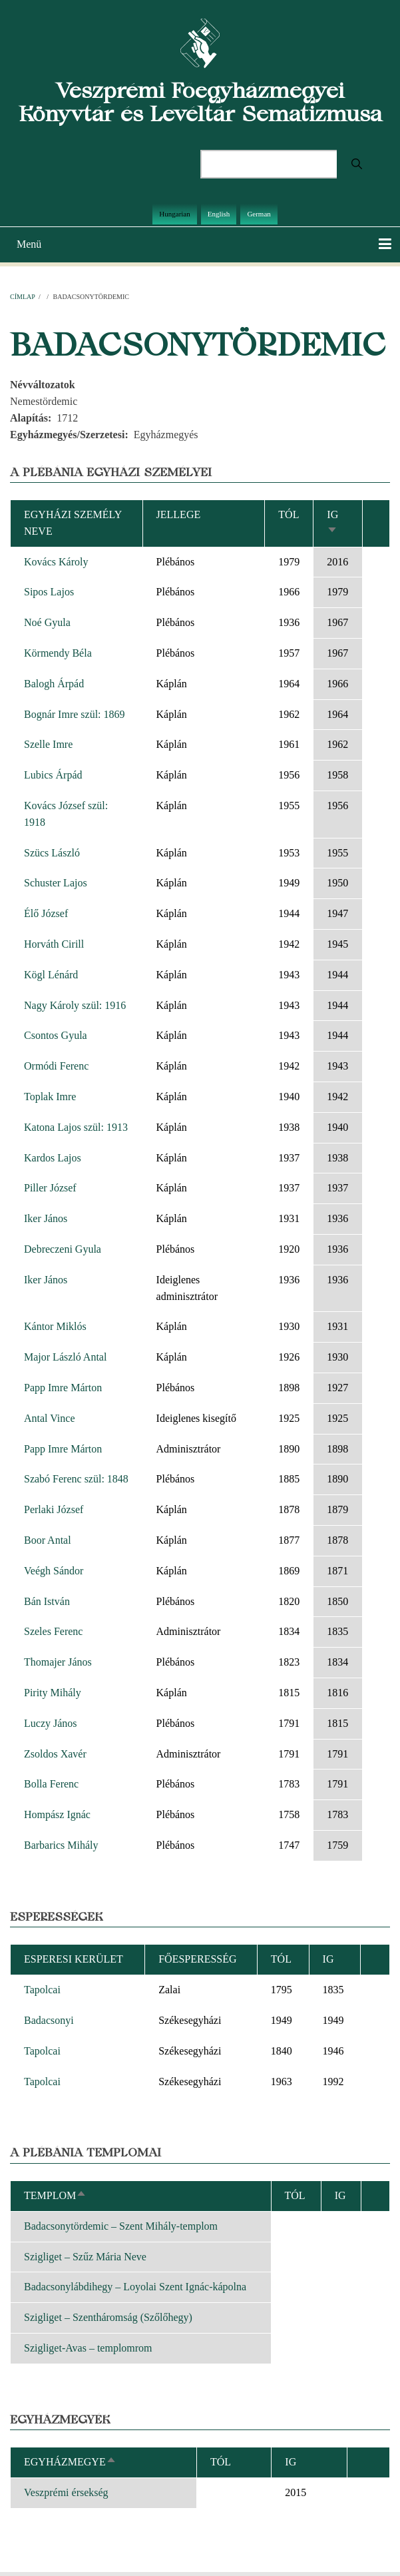 The image size is (400, 2576). I want to click on Ig, so click(290, 2461).